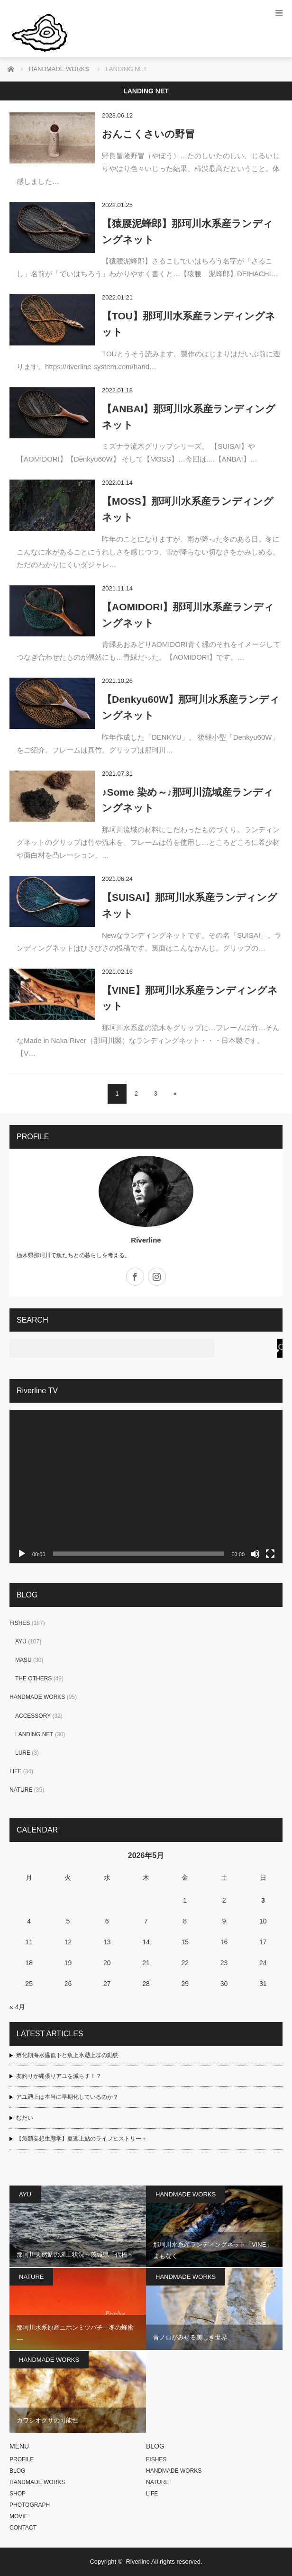  I want to click on [application], so click(146, 1486).